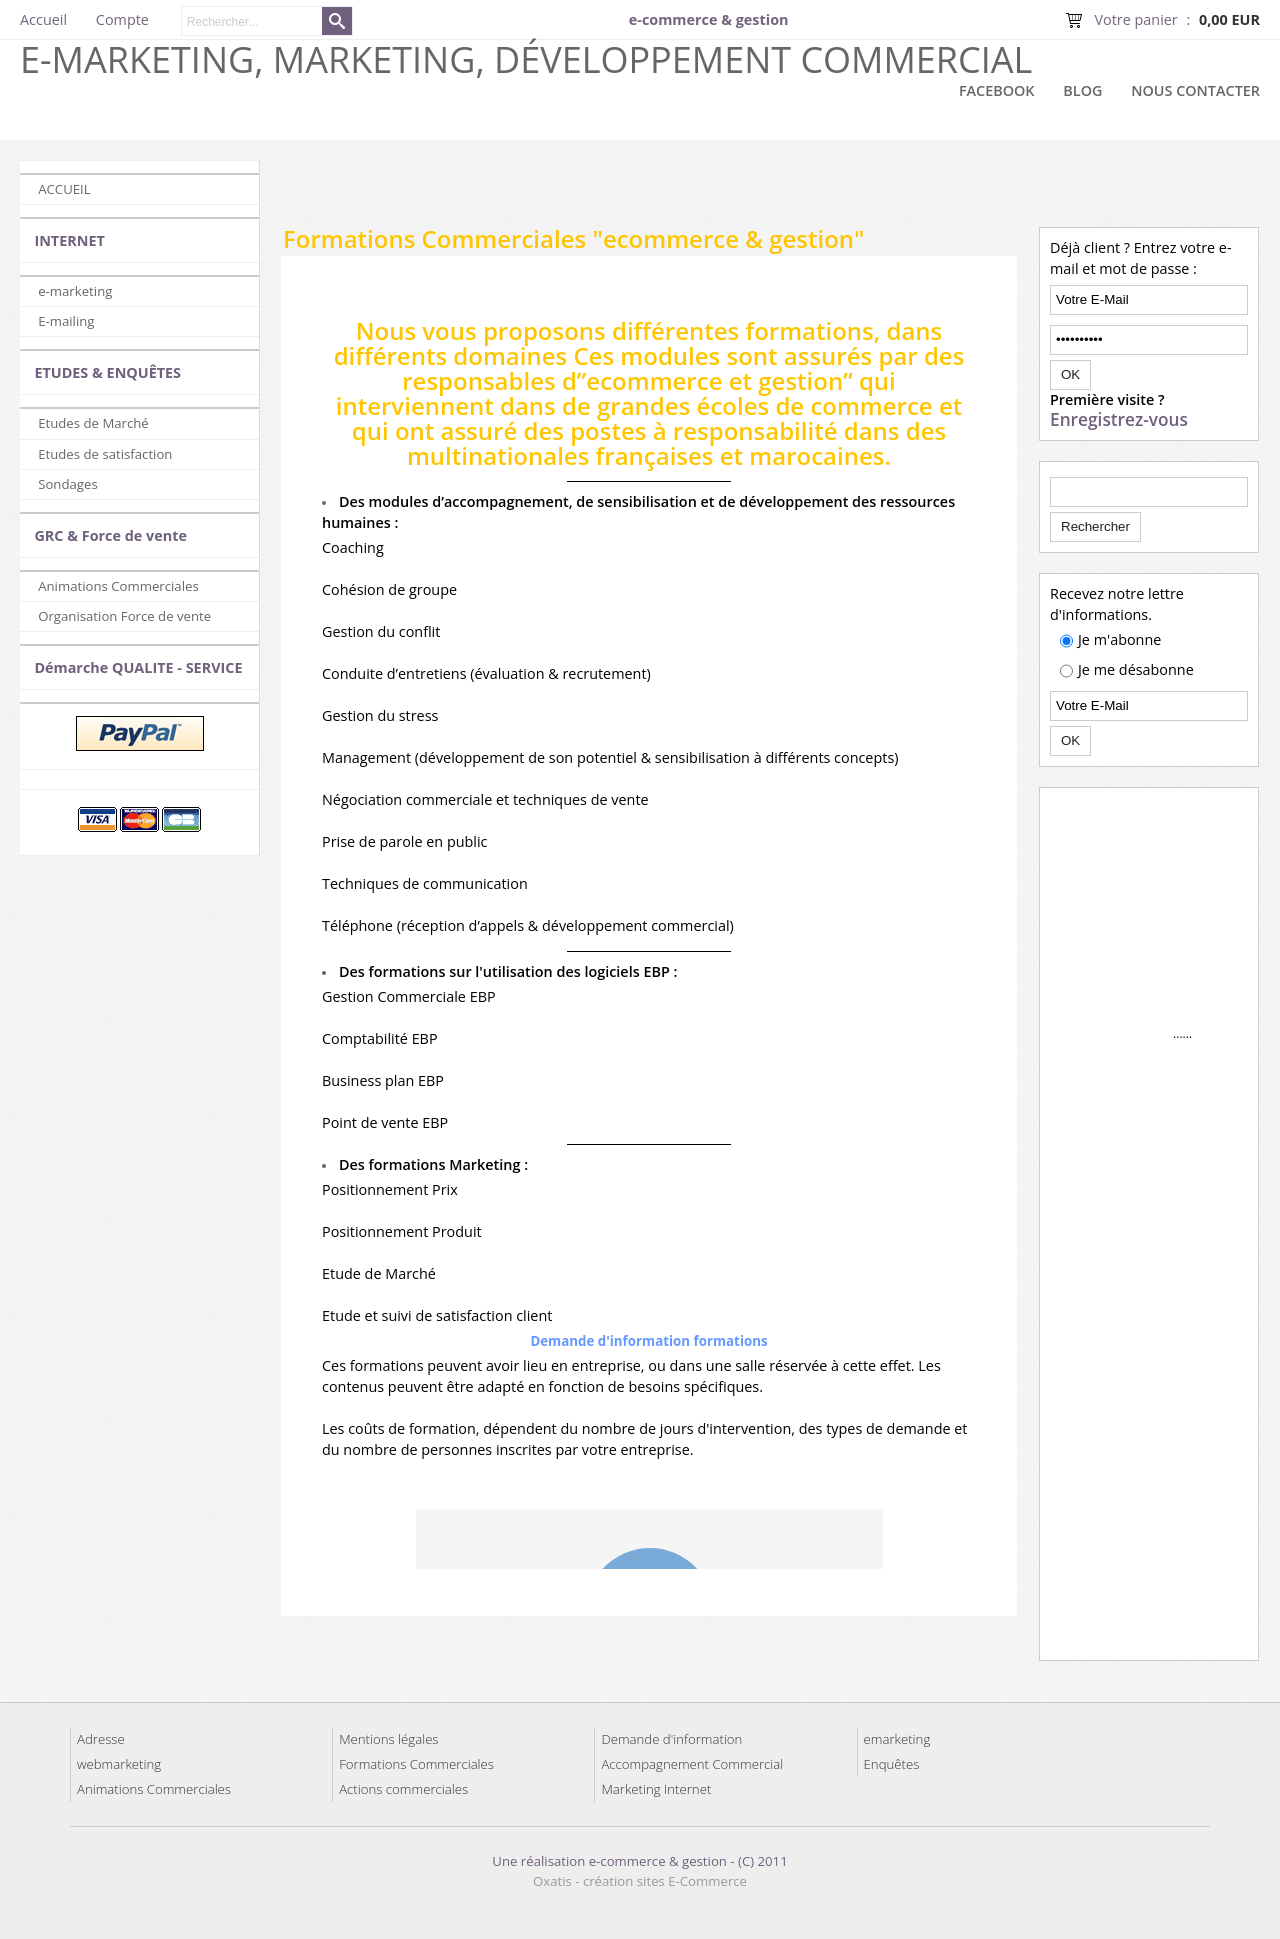  I want to click on Accompagnement Commercial, so click(692, 1764).